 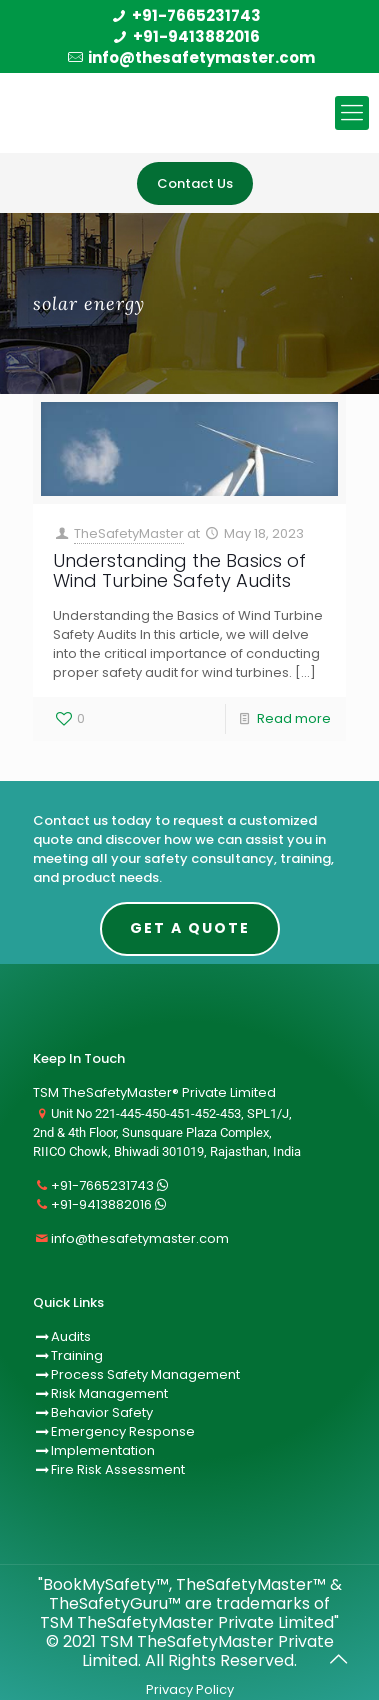 I want to click on +91-9413882016, so click(x=196, y=36).